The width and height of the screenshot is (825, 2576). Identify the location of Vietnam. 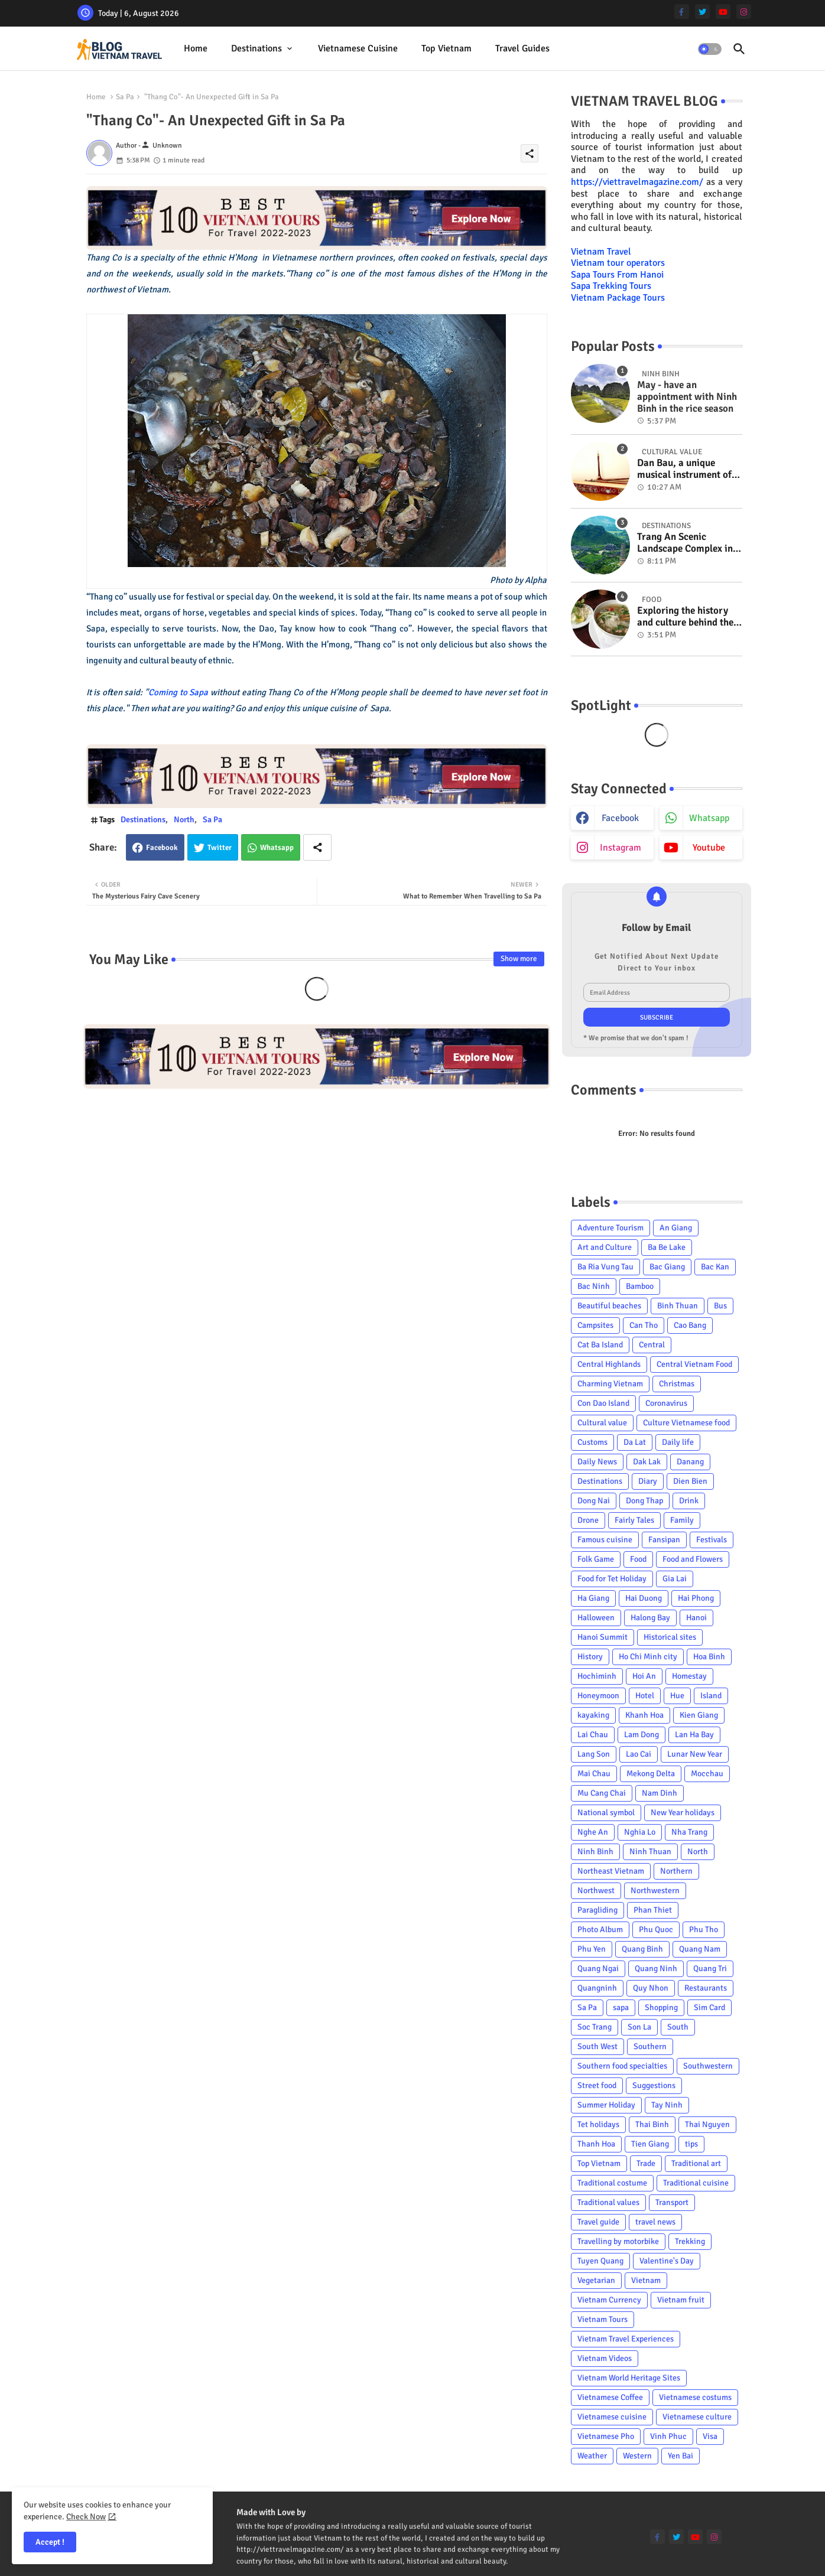
(646, 2280).